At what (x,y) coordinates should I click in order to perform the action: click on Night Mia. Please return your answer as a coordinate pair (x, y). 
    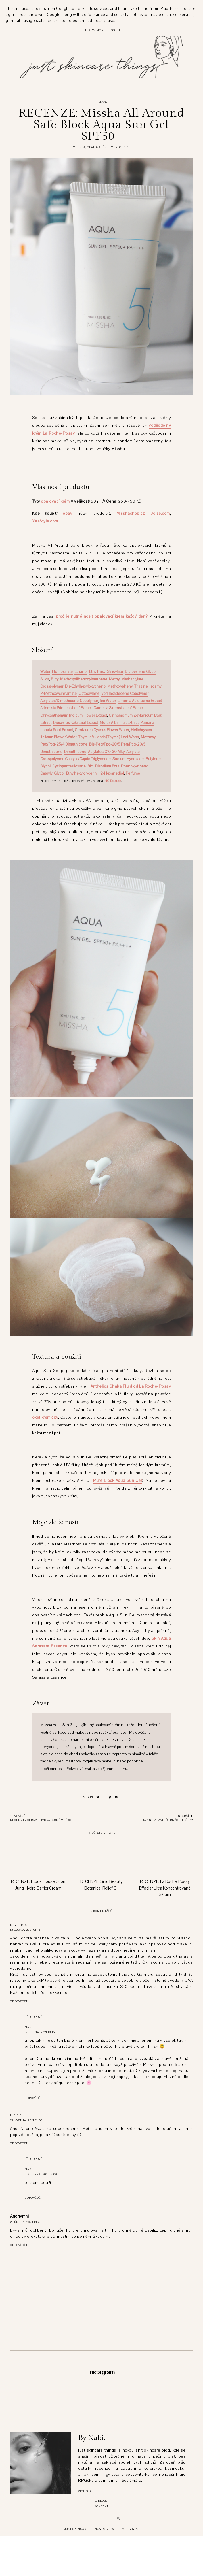
    Looking at the image, I should click on (18, 1925).